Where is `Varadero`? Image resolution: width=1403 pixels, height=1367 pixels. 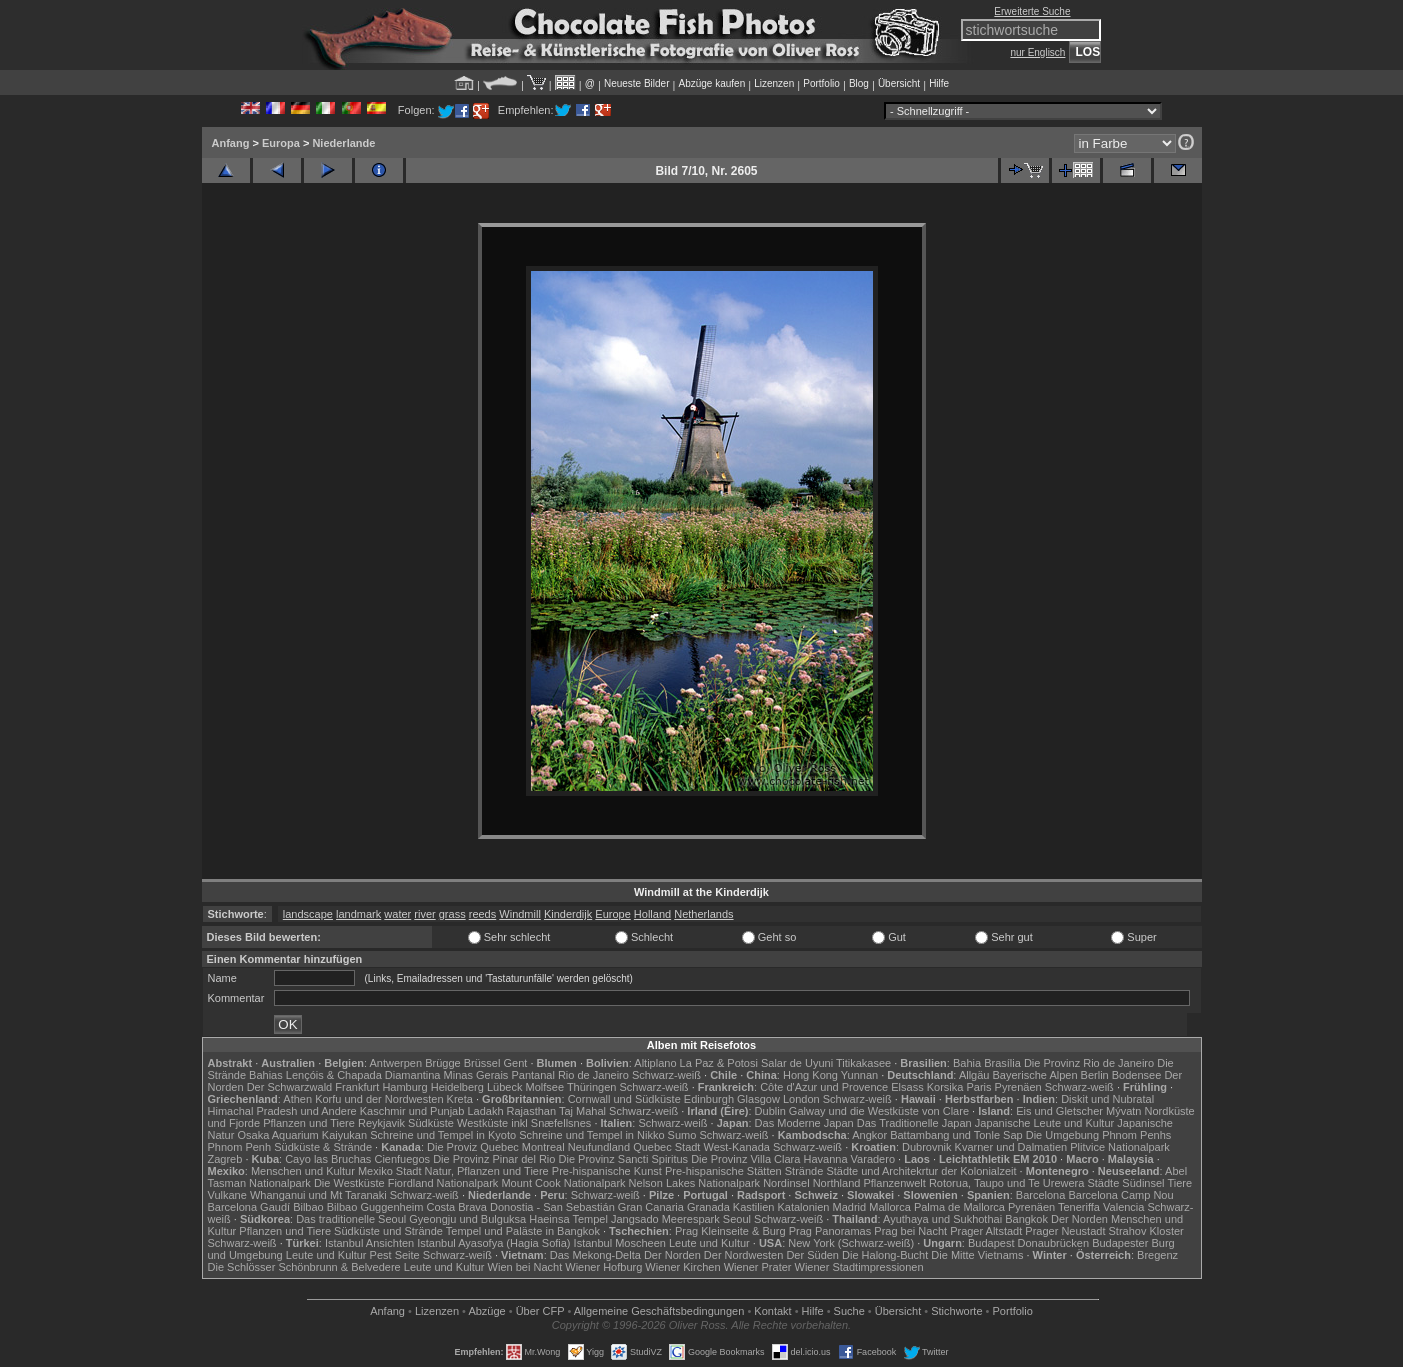
Varadero is located at coordinates (873, 1159).